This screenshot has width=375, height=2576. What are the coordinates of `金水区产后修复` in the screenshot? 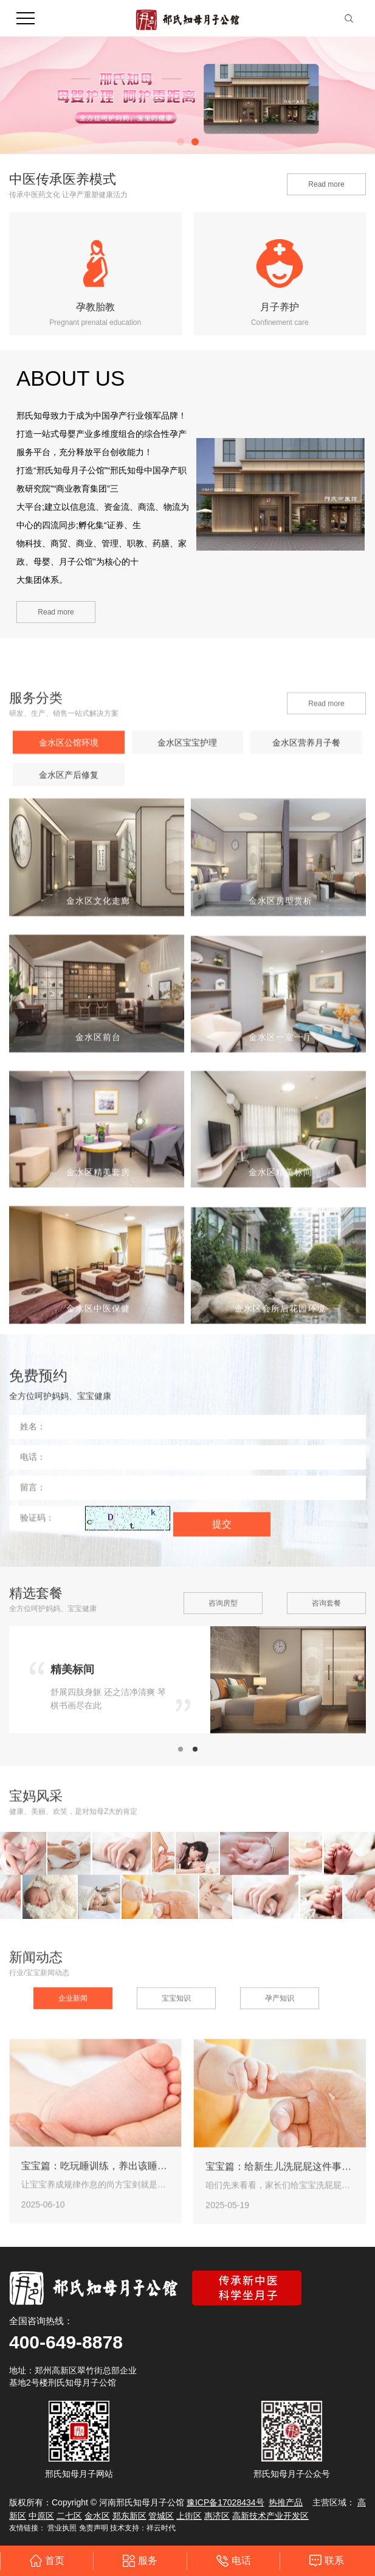 It's located at (68, 1132).